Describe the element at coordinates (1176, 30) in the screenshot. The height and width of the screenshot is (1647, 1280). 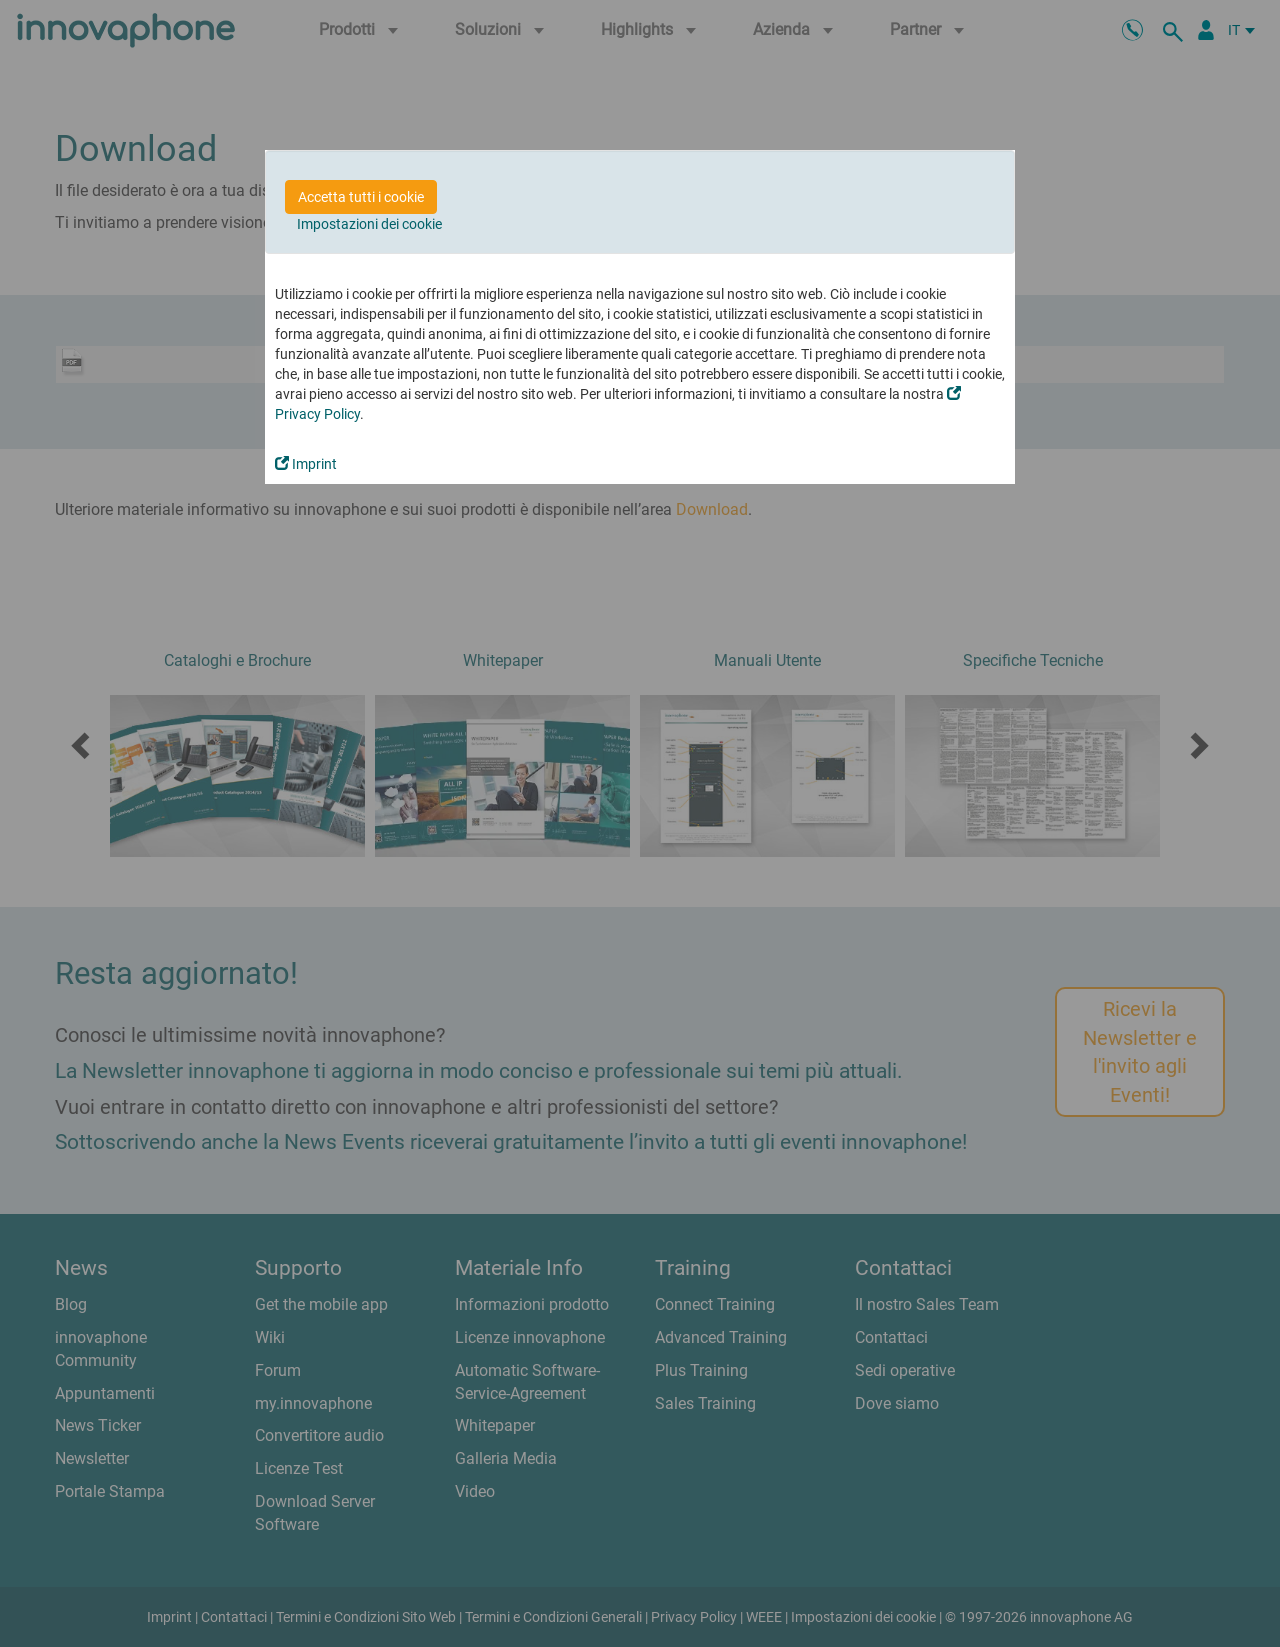
I see `[ricerca]` at that location.